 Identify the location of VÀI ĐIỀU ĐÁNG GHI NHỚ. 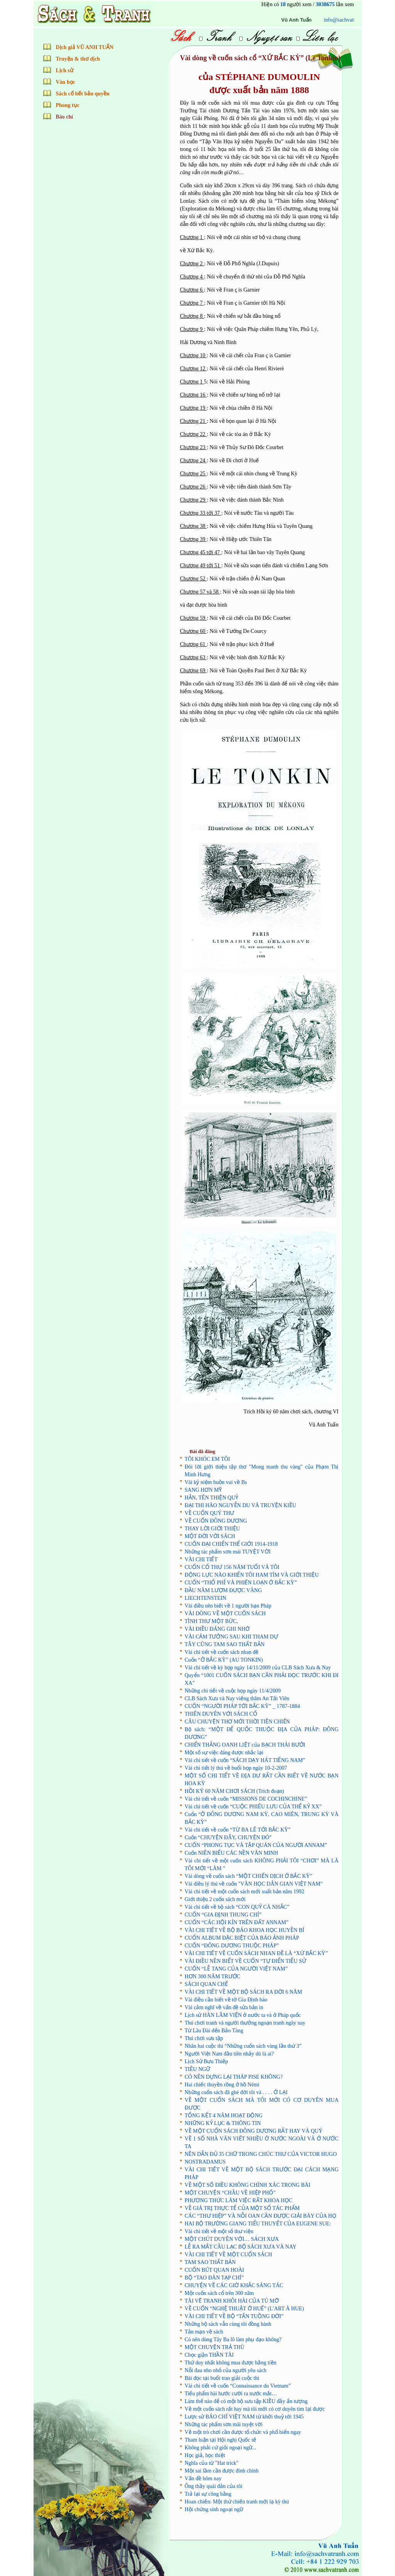
(217, 1629).